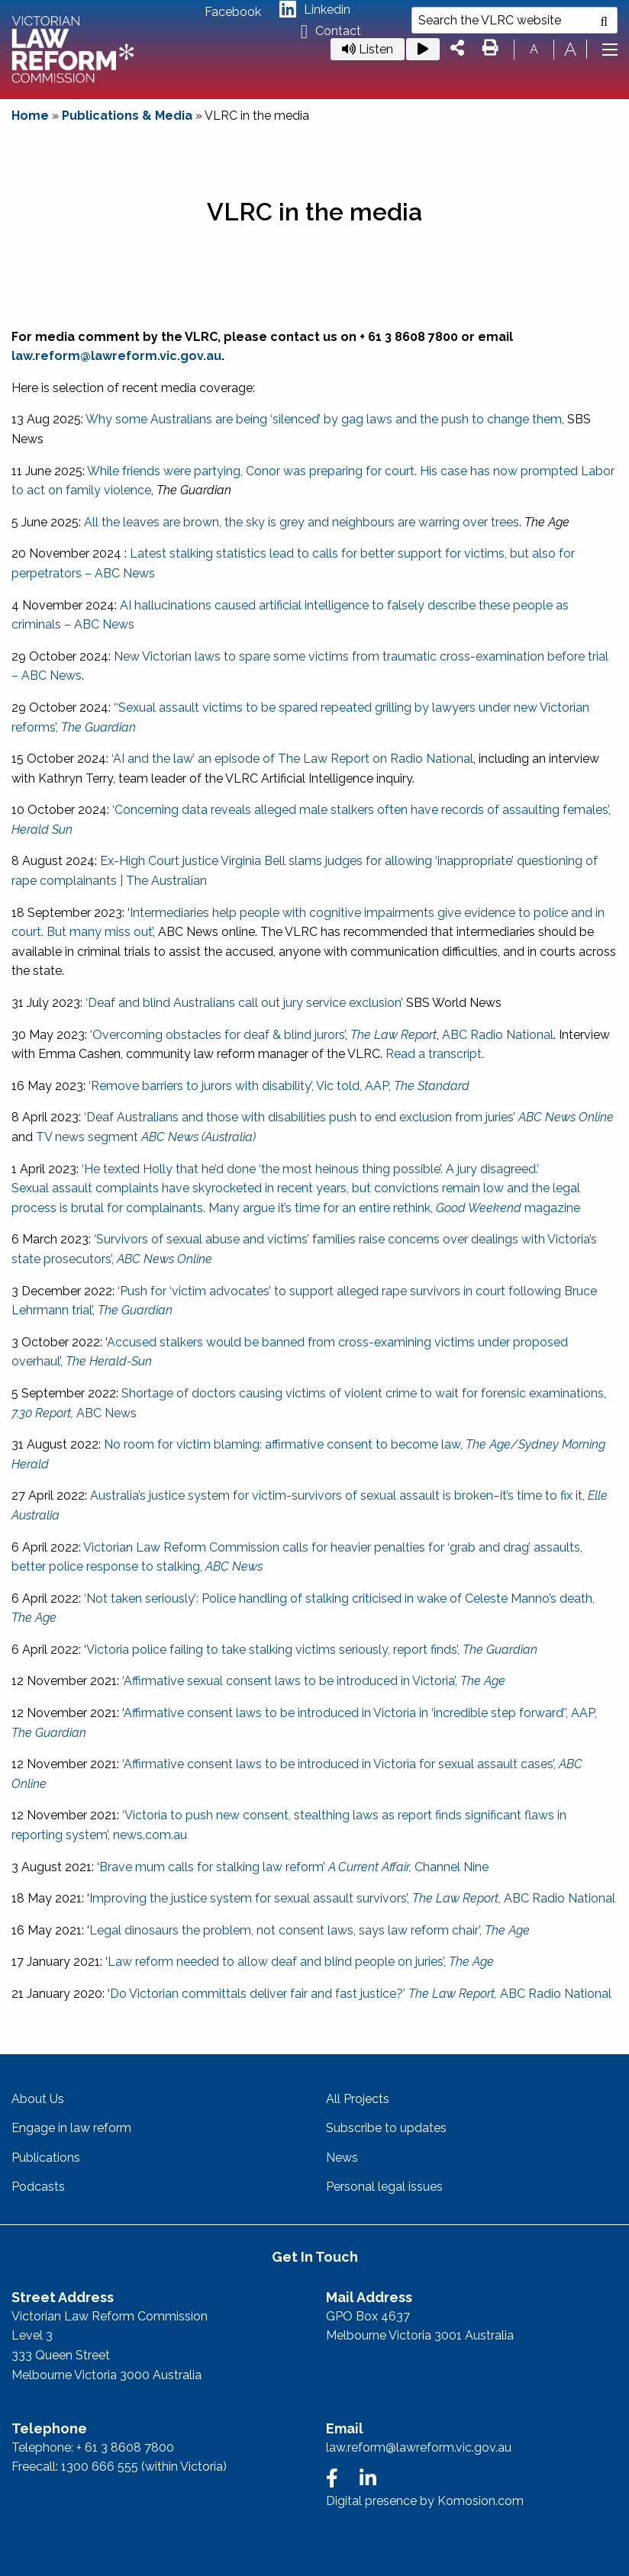  What do you see at coordinates (338, 1867) in the screenshot?
I see `s for stalking law reform’ Channel Nine` at bounding box center [338, 1867].